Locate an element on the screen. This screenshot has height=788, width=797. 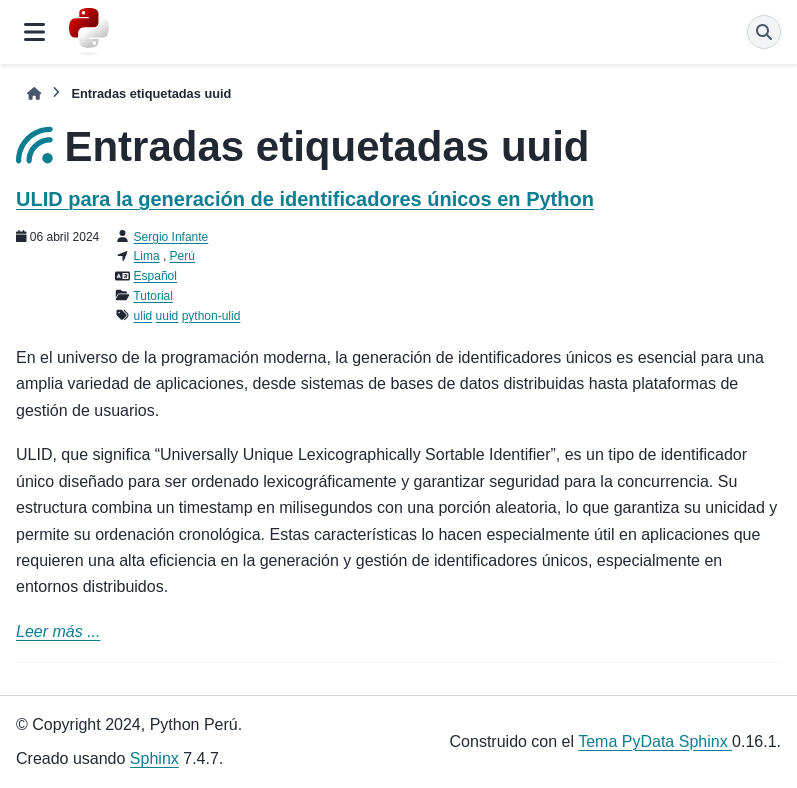
uuid is located at coordinates (167, 316).